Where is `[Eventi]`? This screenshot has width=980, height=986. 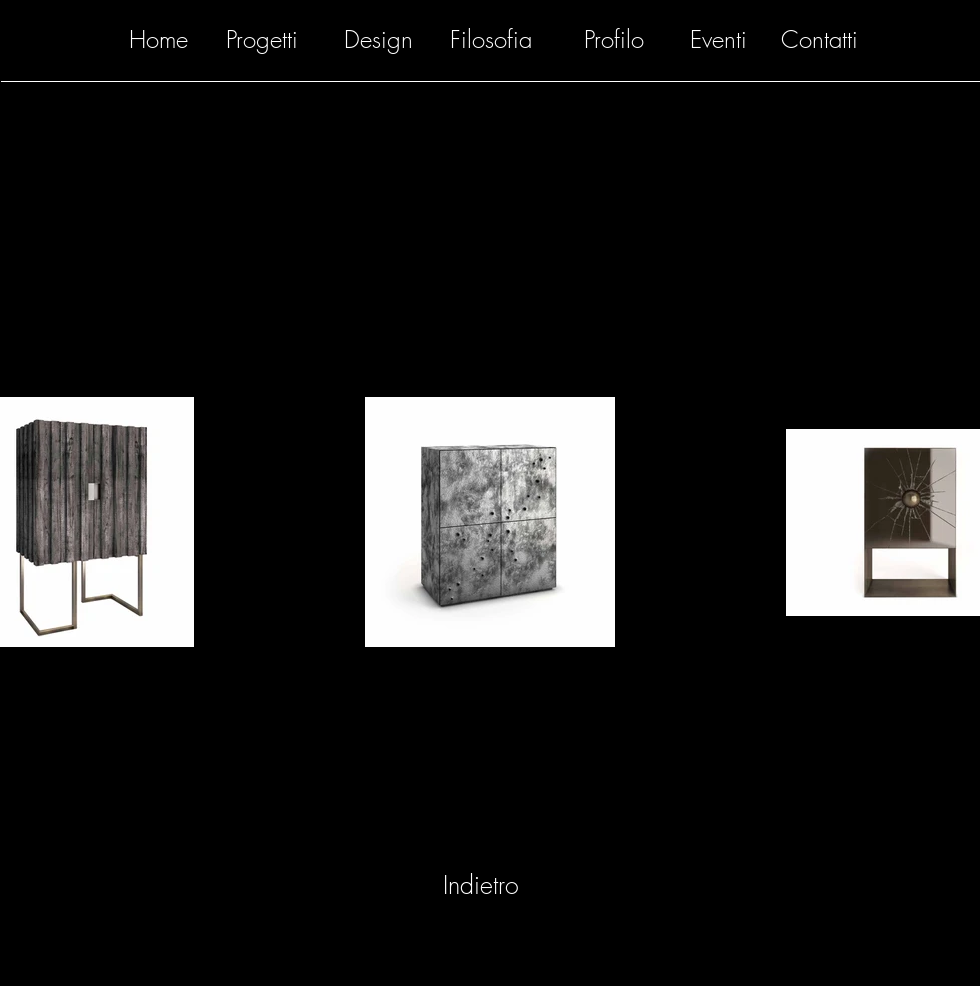
[Eventi] is located at coordinates (718, 40).